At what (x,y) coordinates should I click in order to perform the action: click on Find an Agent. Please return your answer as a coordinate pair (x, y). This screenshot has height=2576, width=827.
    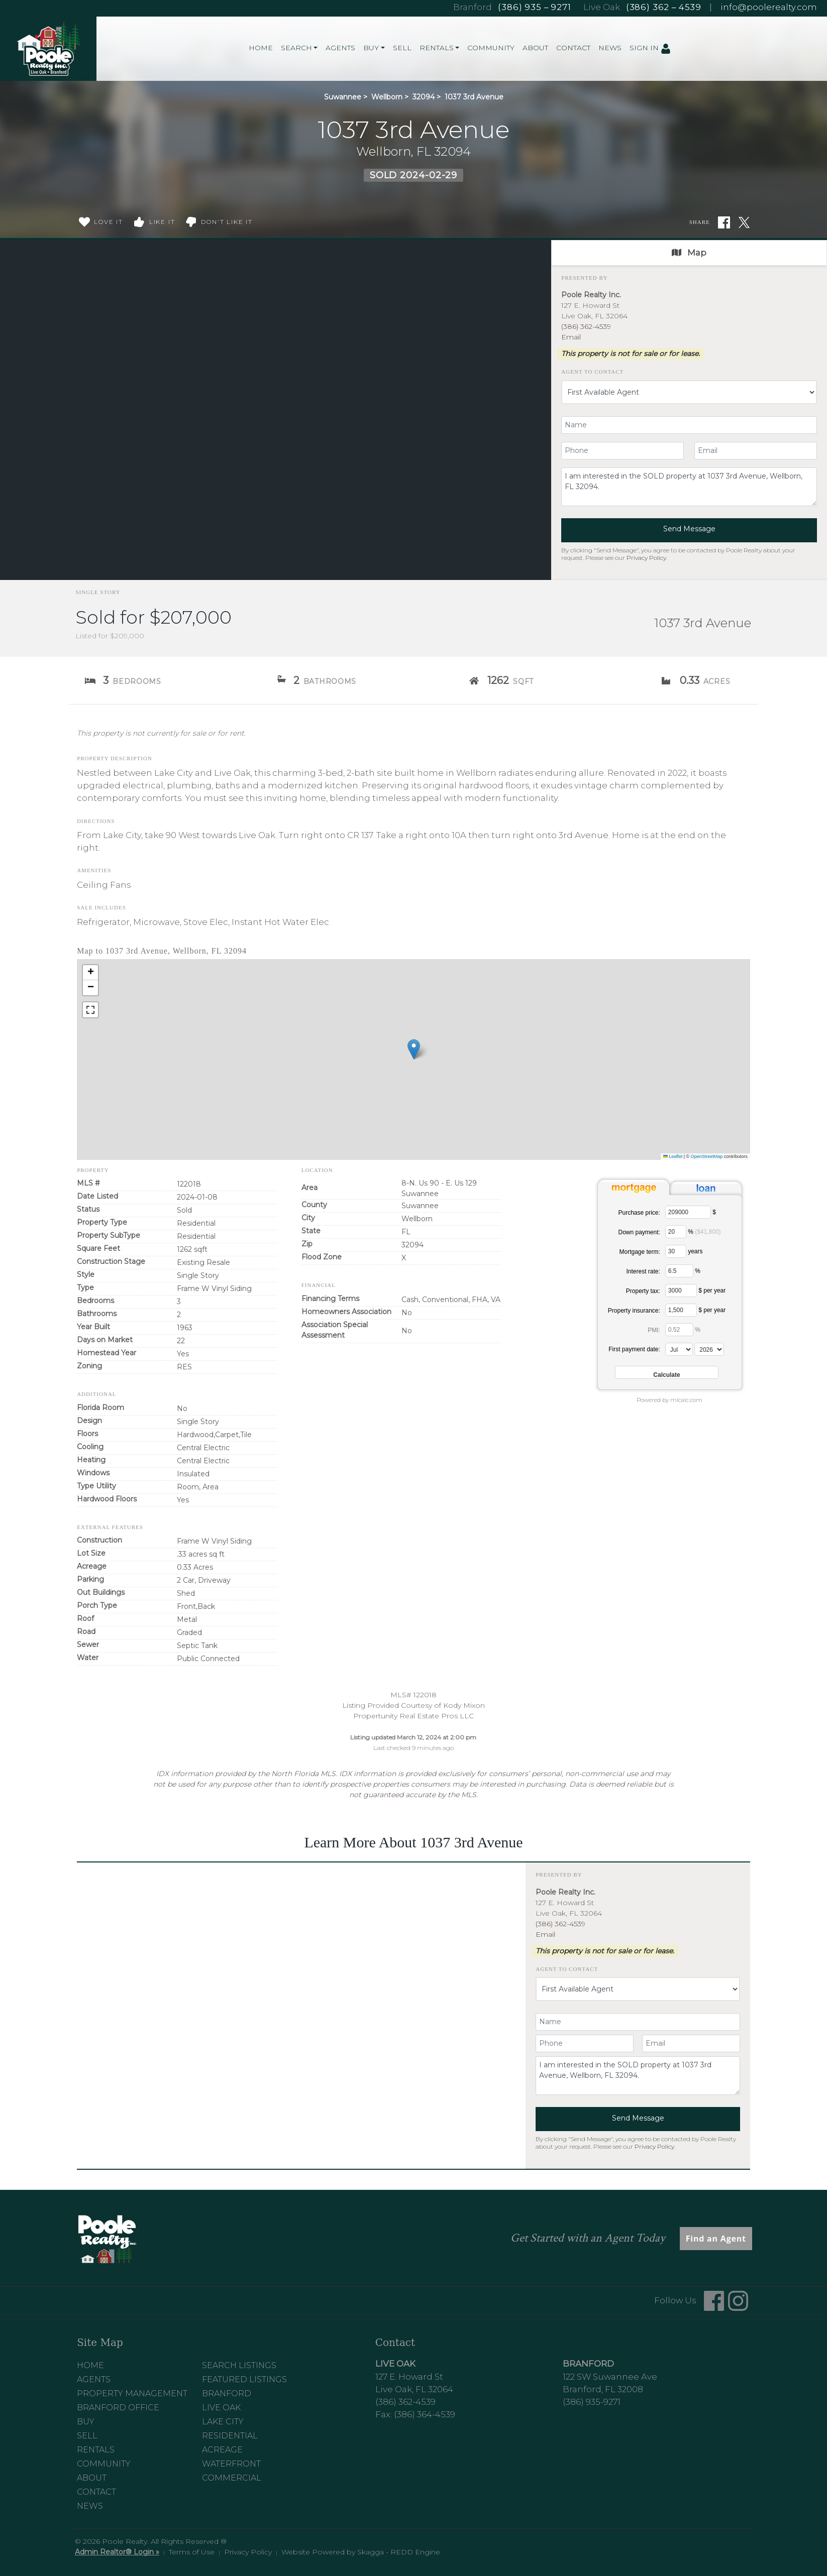
    Looking at the image, I should click on (716, 2238).